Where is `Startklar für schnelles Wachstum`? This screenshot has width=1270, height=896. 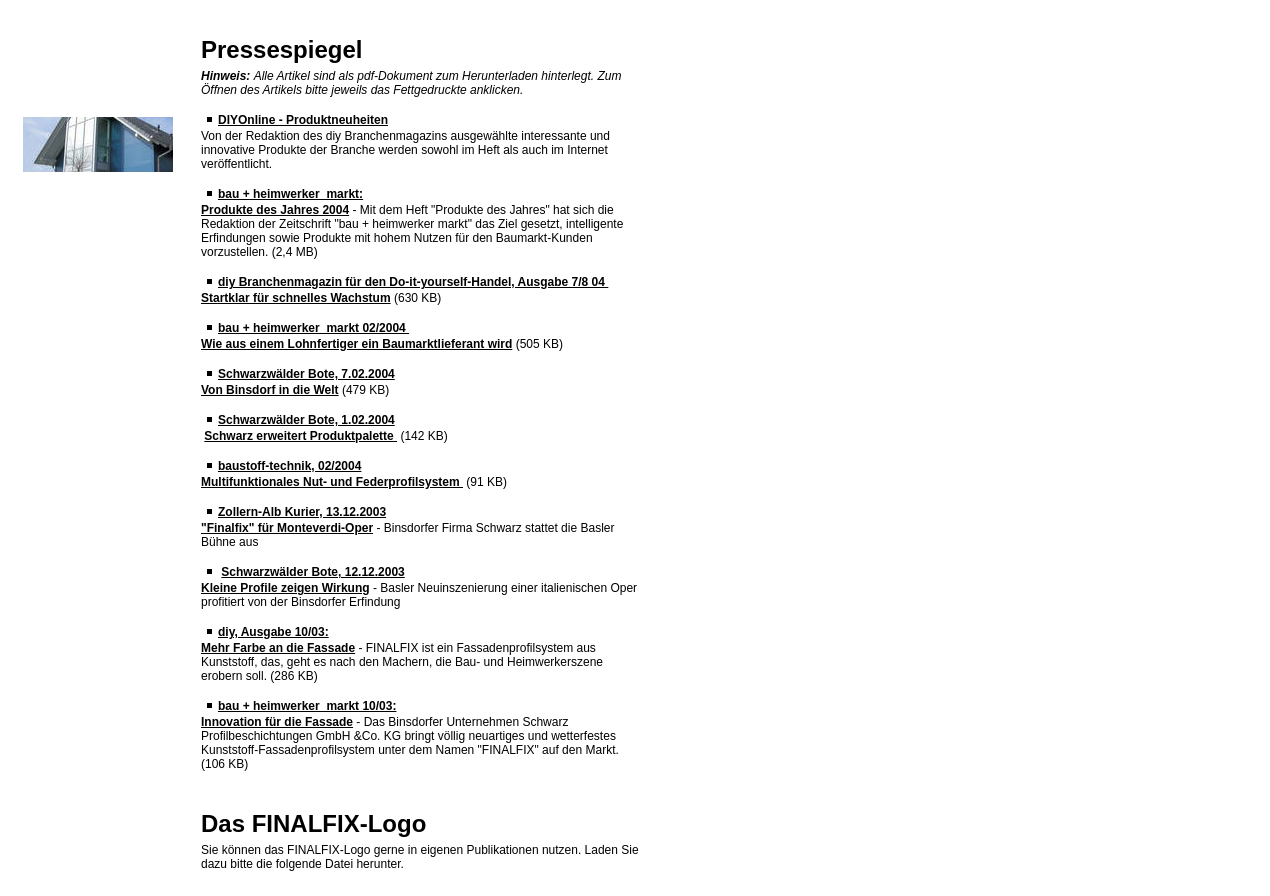 Startklar für schnelles Wachstum is located at coordinates (296, 298).